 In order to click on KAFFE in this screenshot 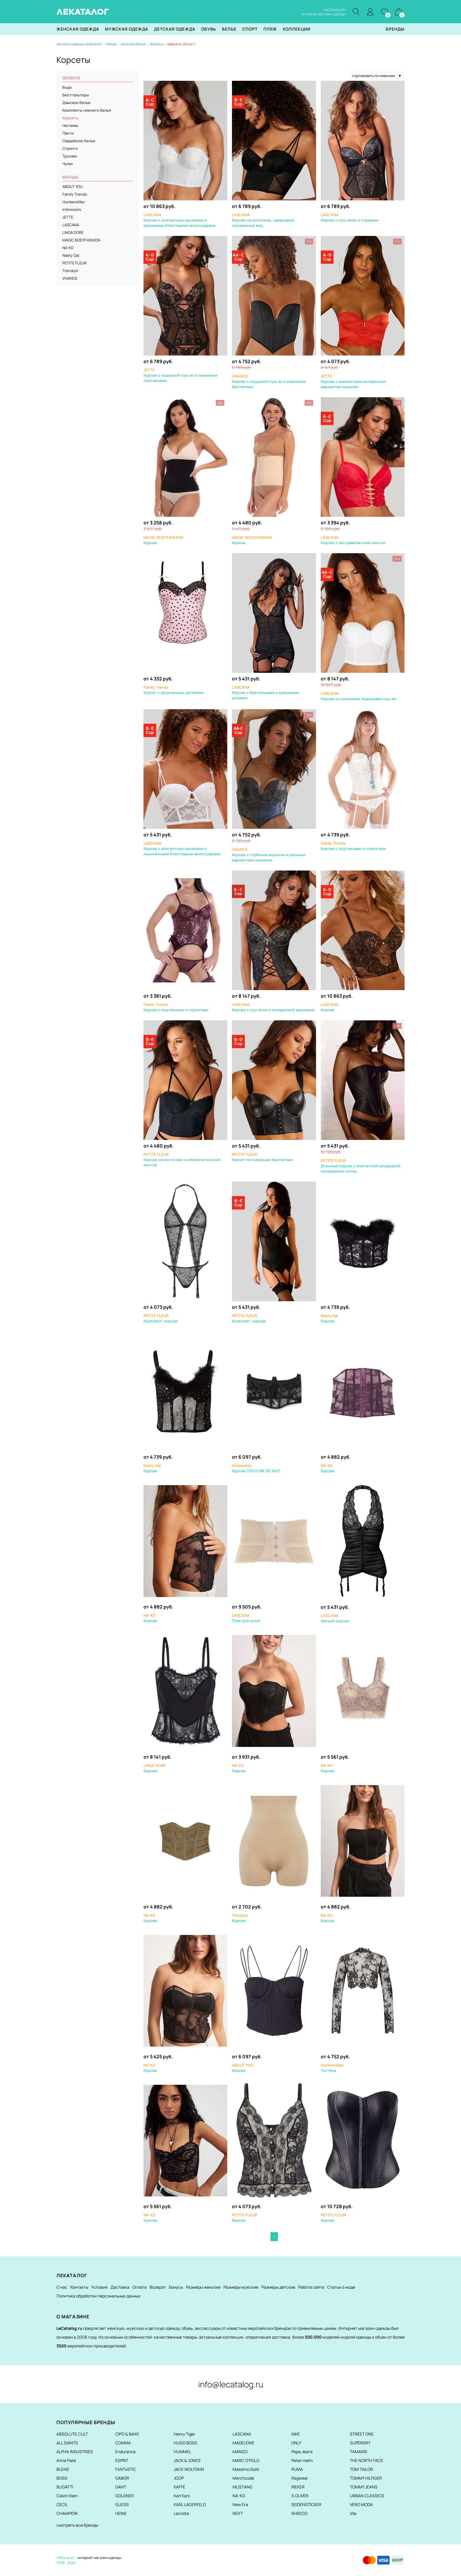, I will do `click(179, 2487)`.